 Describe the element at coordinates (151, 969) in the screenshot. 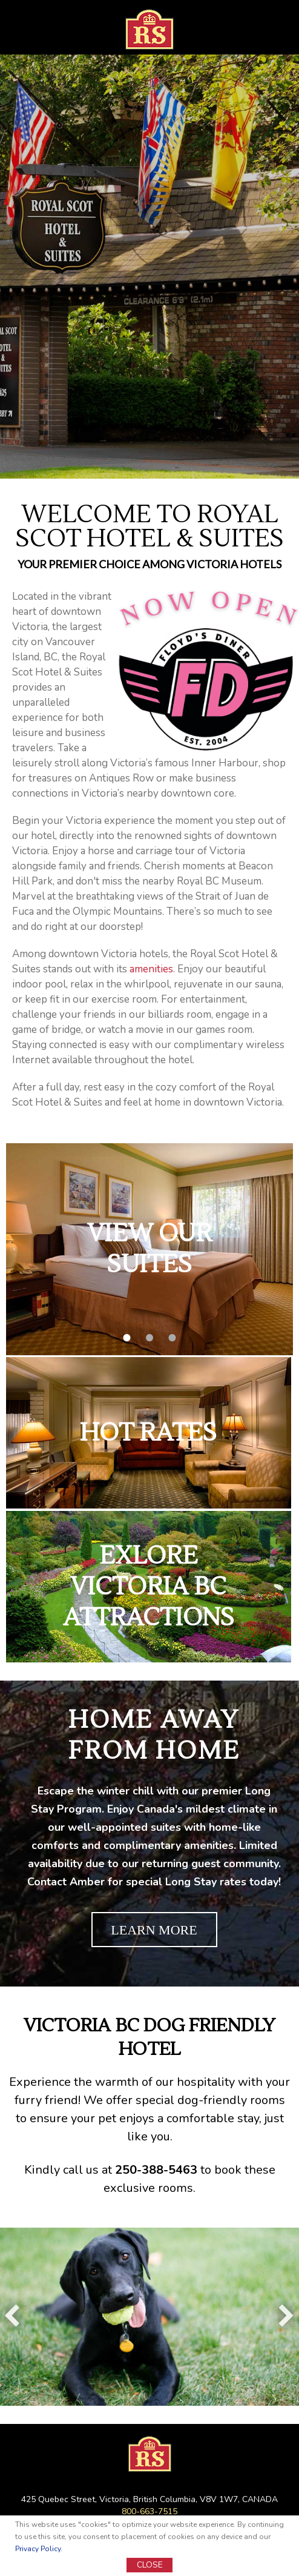

I see `amenities` at that location.